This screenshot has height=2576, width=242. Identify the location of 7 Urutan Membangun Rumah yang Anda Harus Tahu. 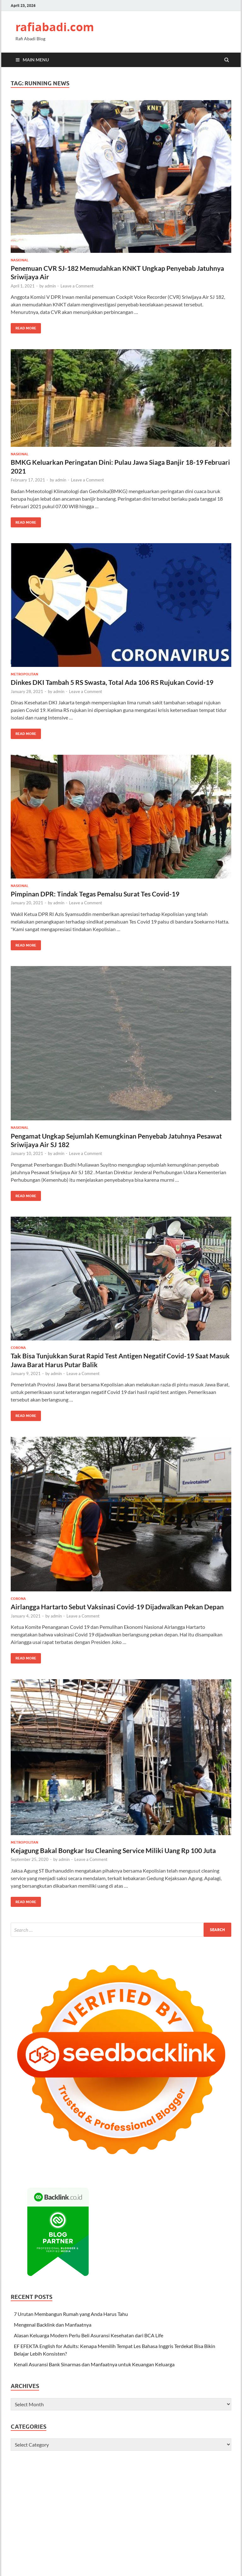
(71, 2314).